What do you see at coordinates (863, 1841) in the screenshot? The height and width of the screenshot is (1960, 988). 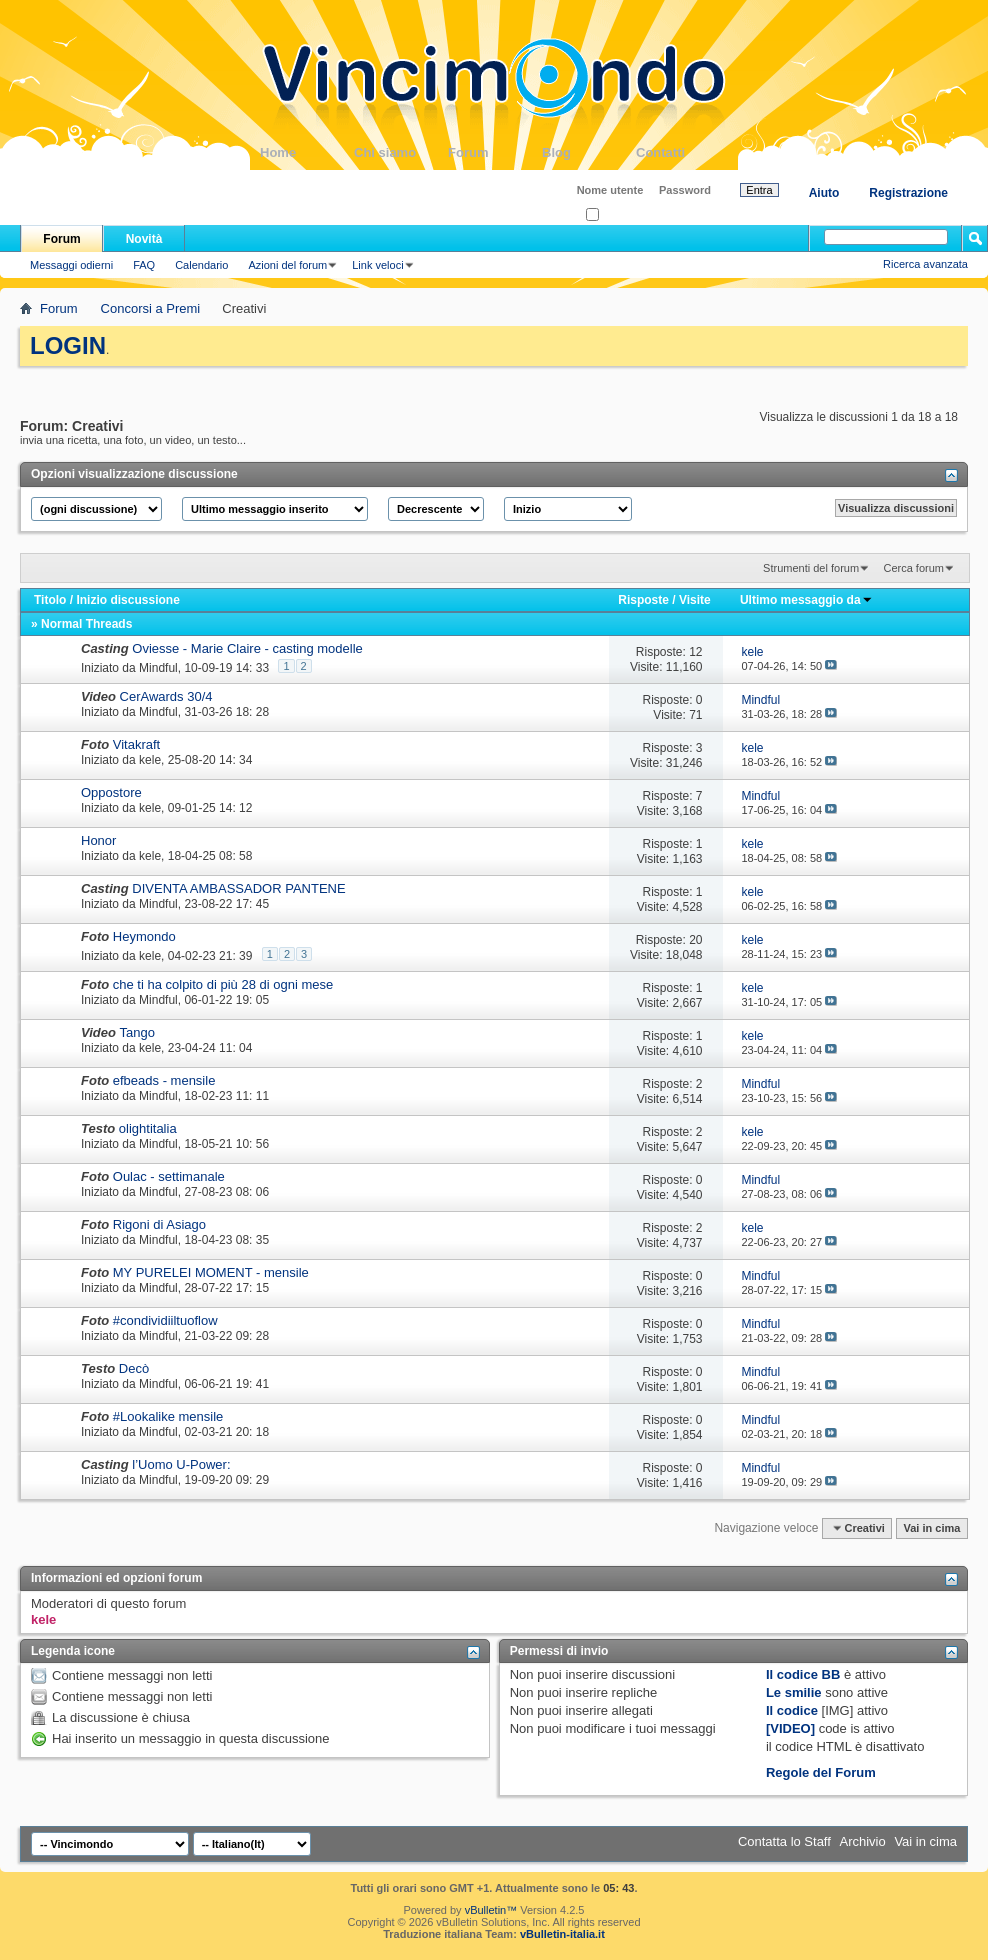 I see `Archivio` at bounding box center [863, 1841].